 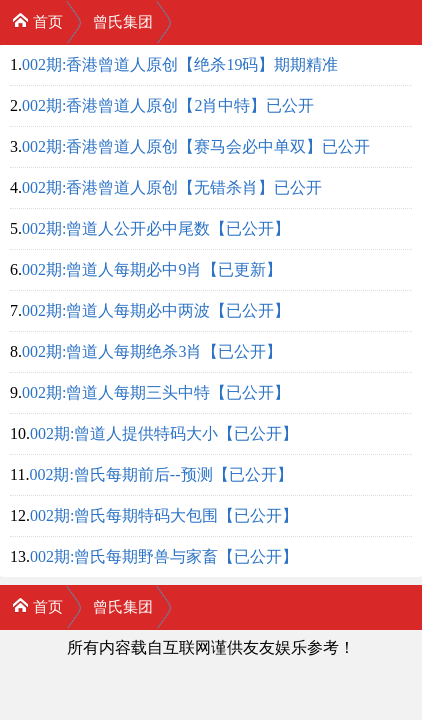 I want to click on 002期:曾氏每期野兽与家畜【已公开】, so click(x=164, y=556).